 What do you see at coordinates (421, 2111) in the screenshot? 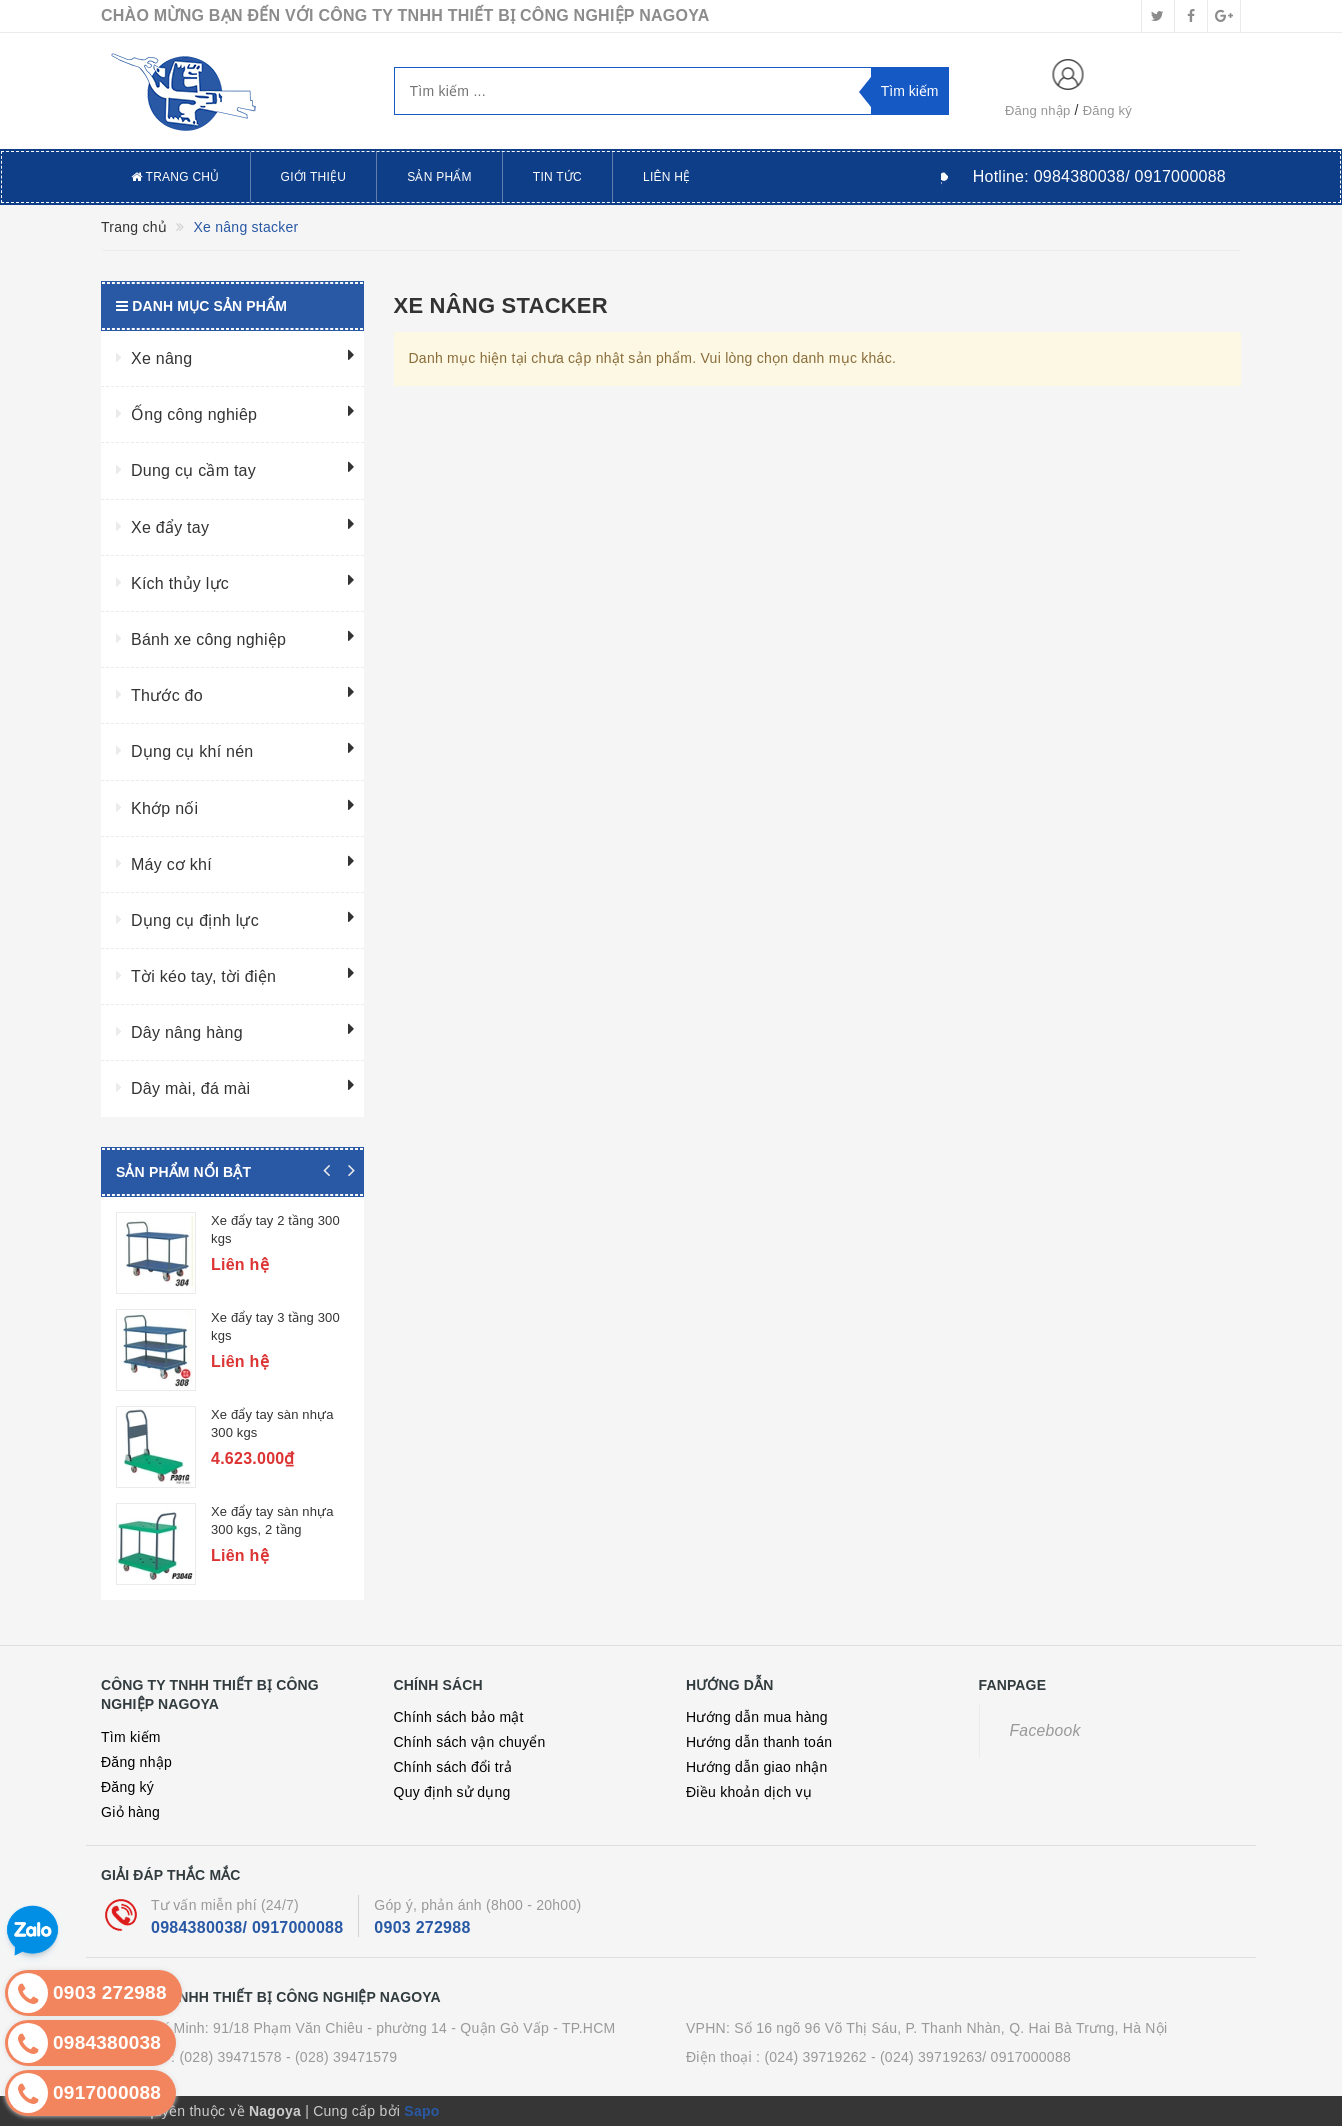
I see `Sapo` at bounding box center [421, 2111].